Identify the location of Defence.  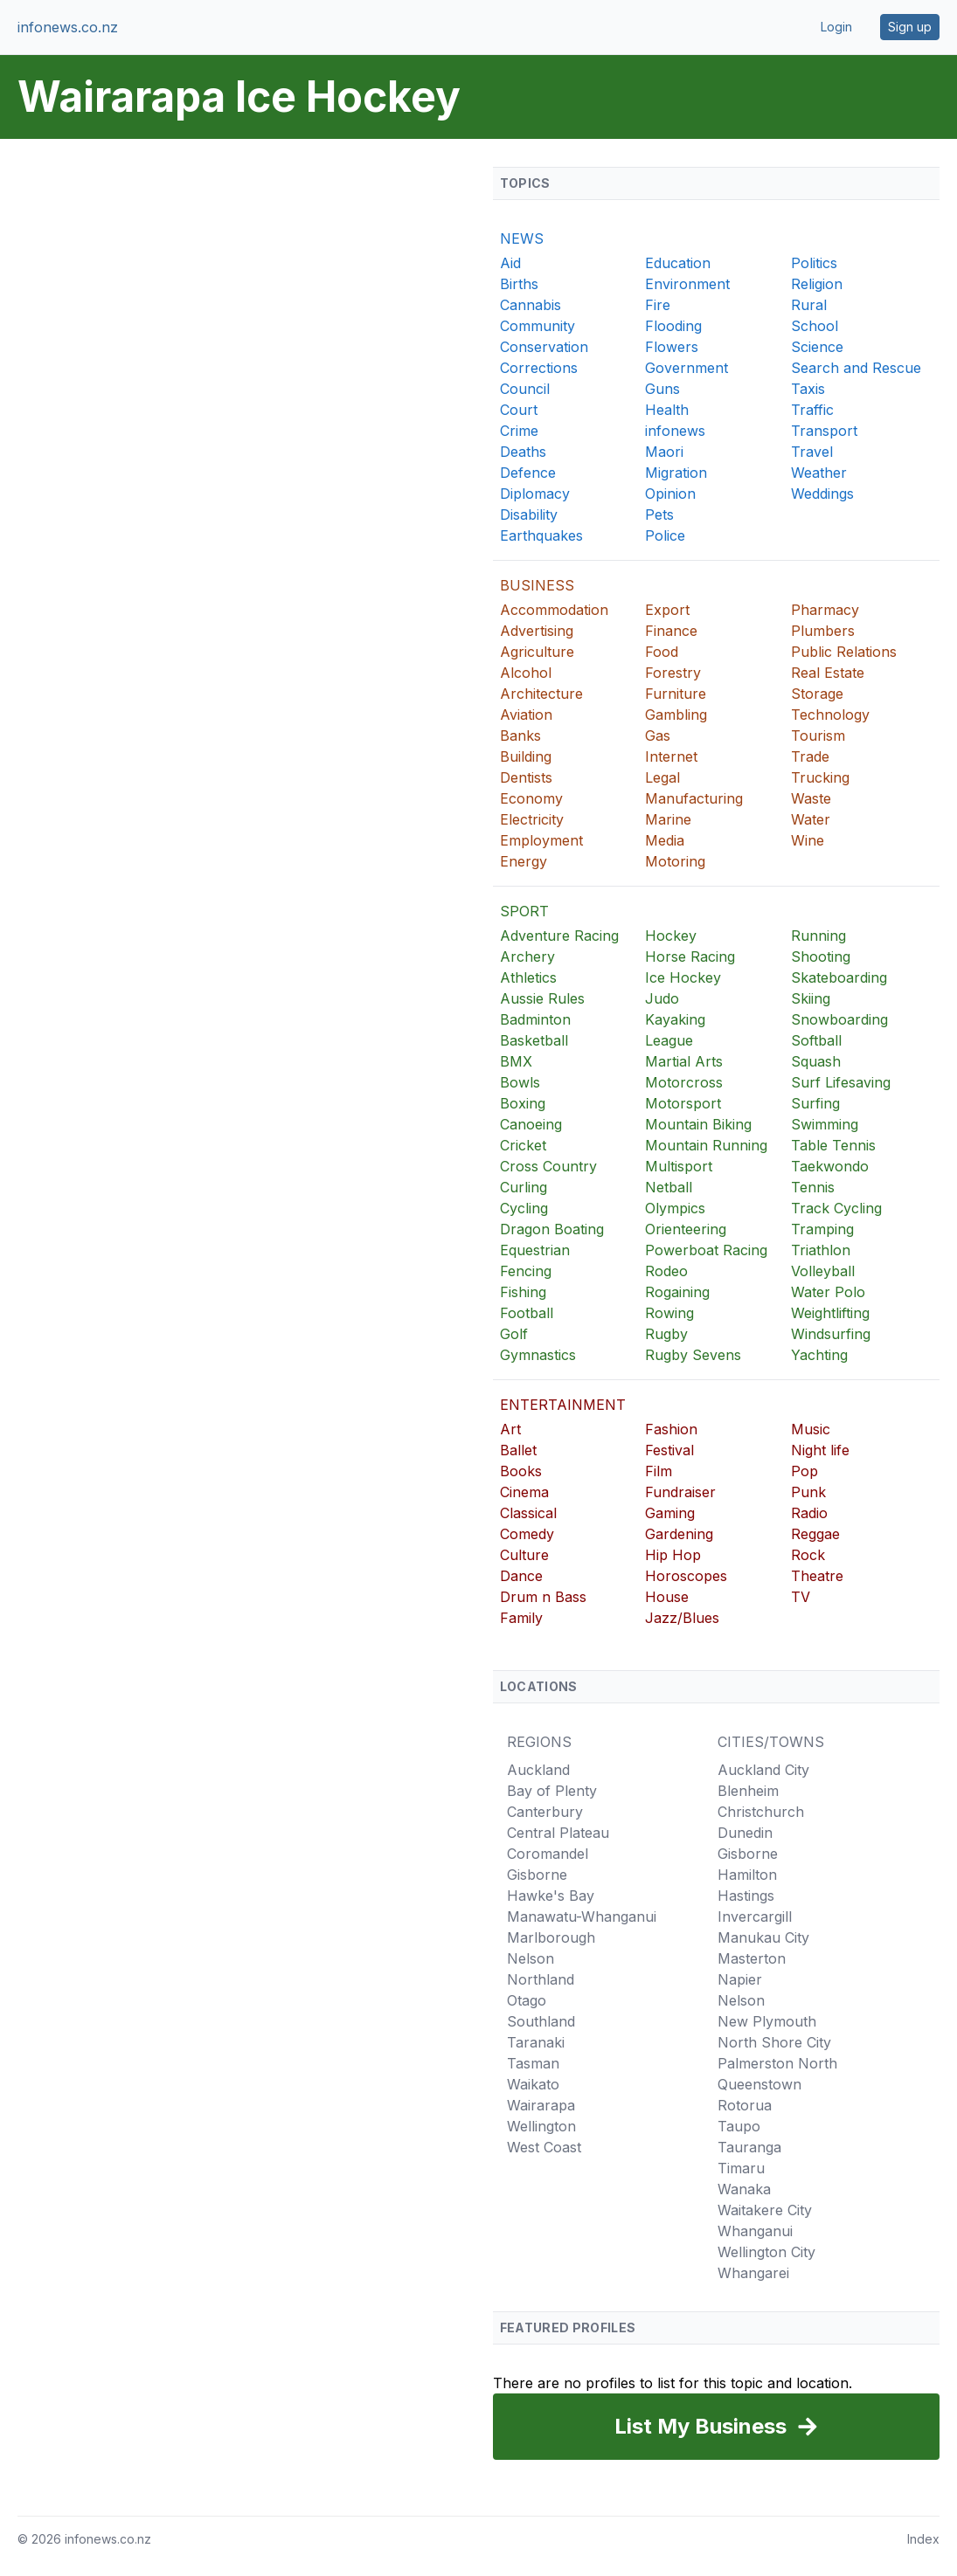
(528, 472).